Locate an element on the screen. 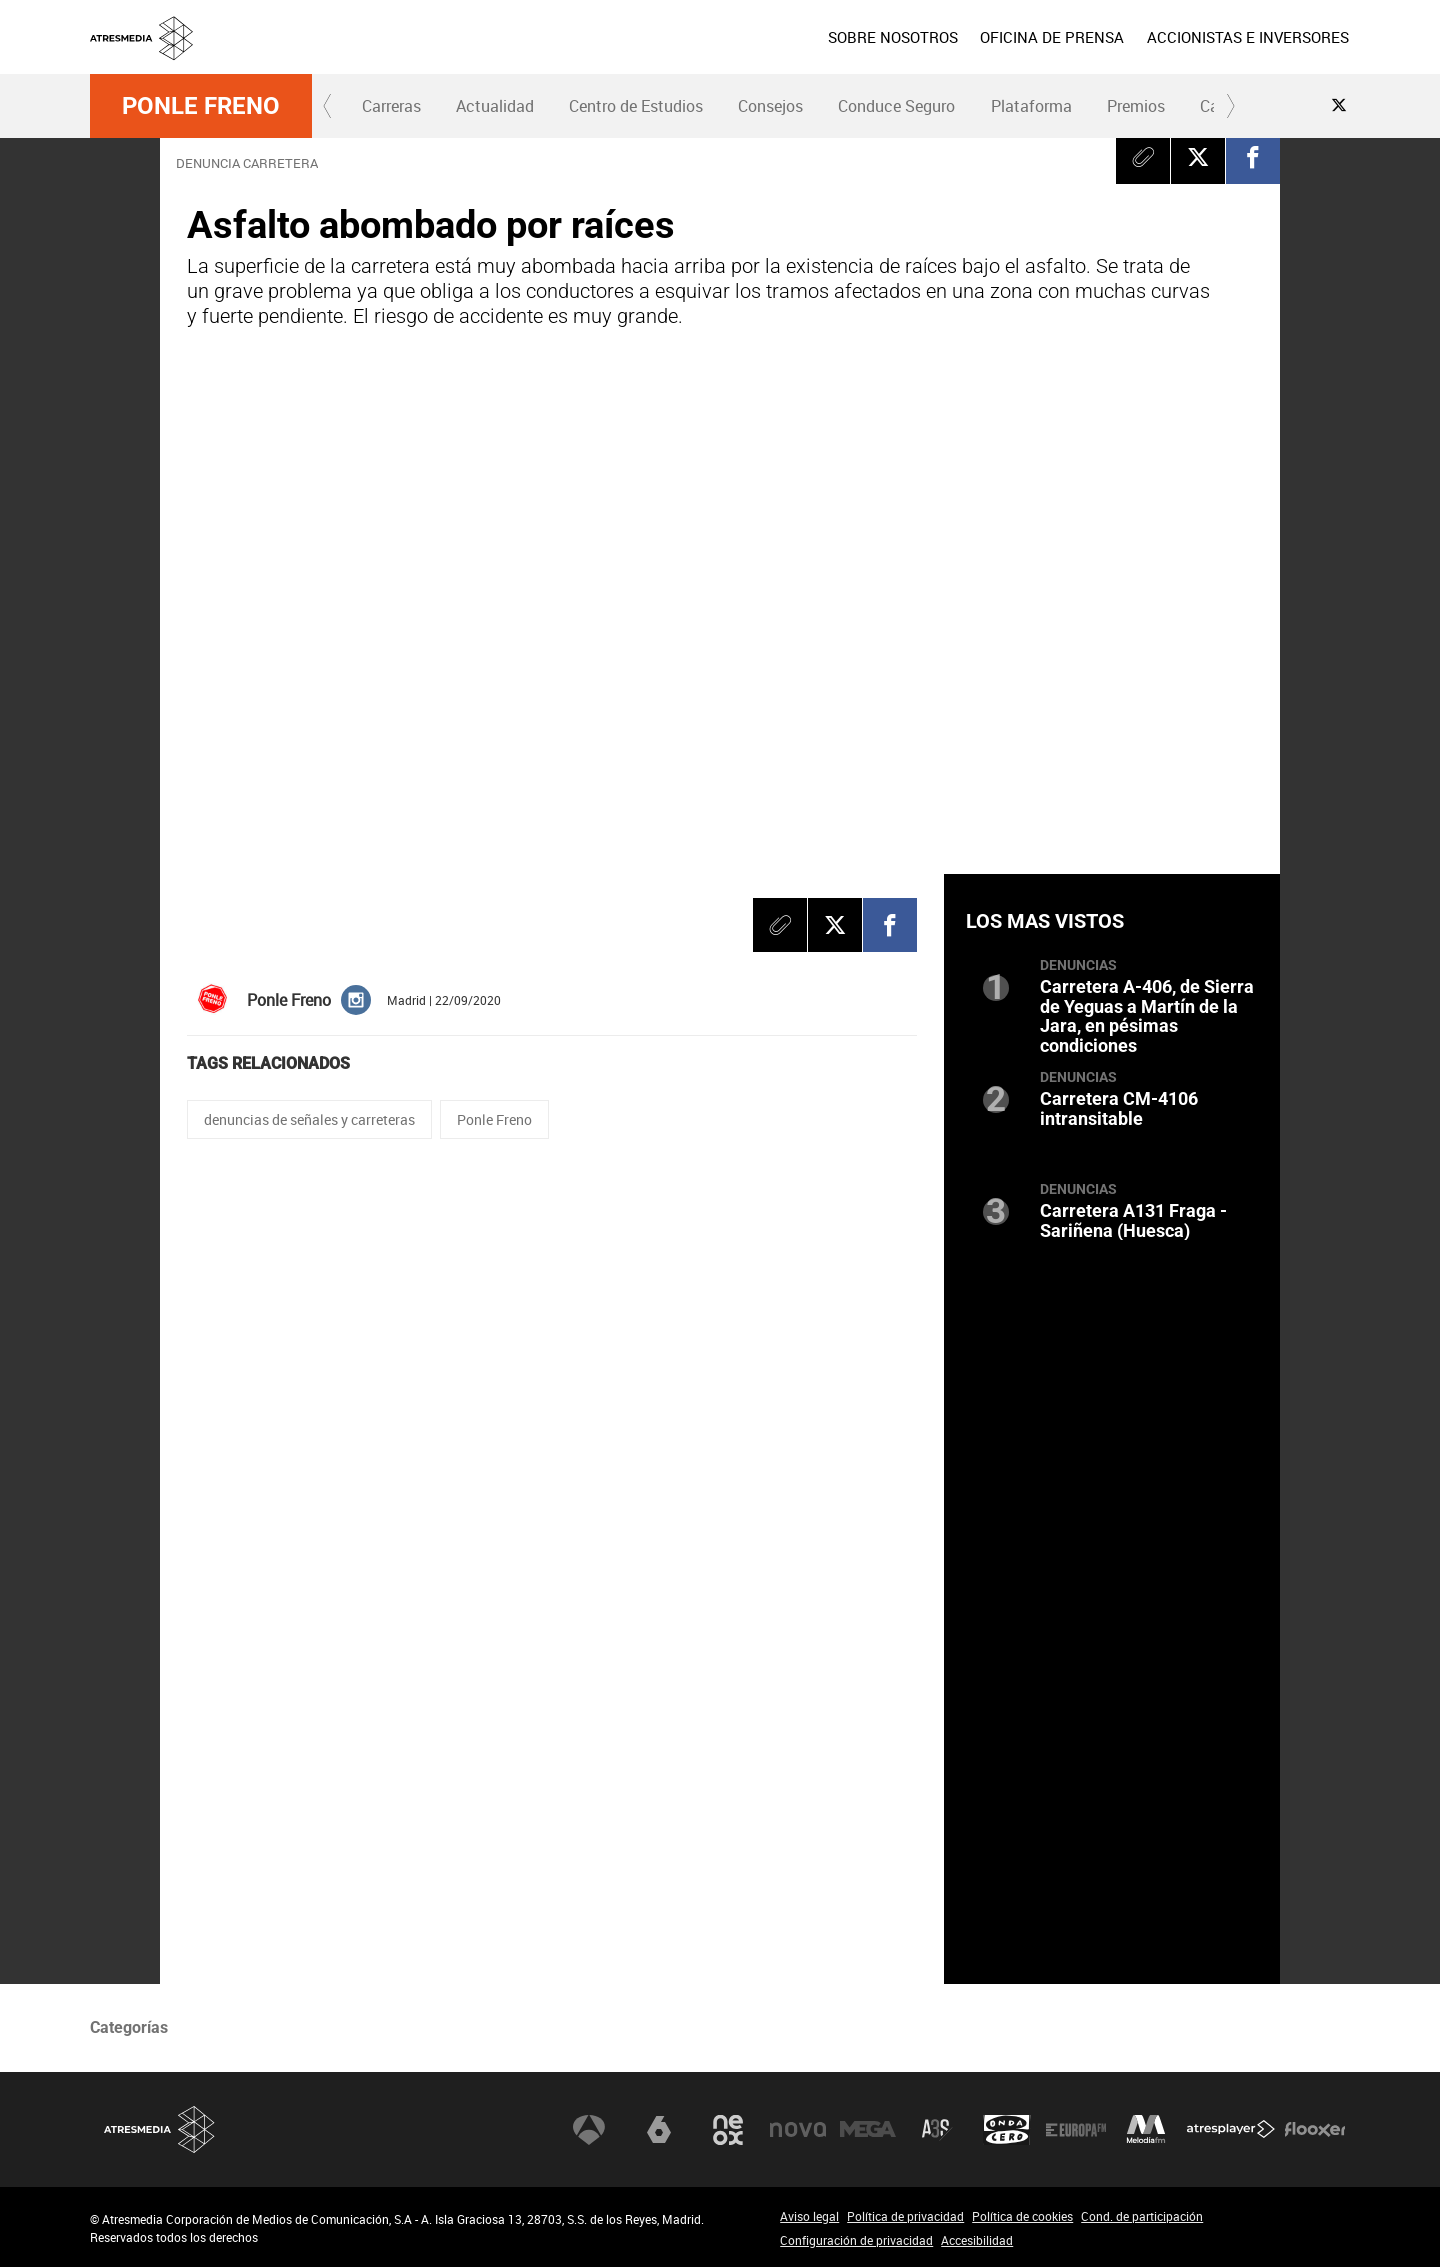 Image resolution: width=1440 pixels, height=2267 pixels. Actualidad is located at coordinates (495, 106).